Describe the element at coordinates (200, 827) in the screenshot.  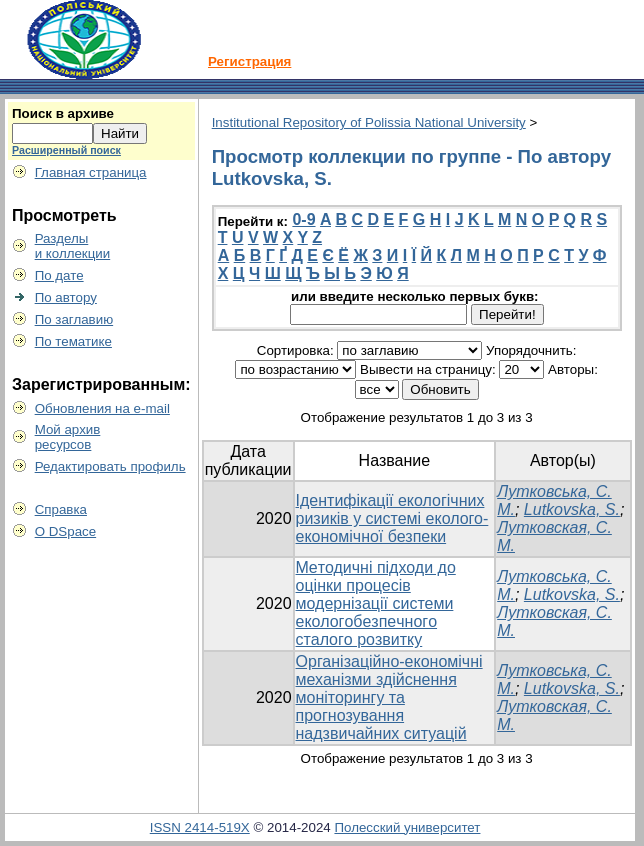
I see `ISSN 2414-519X` at that location.